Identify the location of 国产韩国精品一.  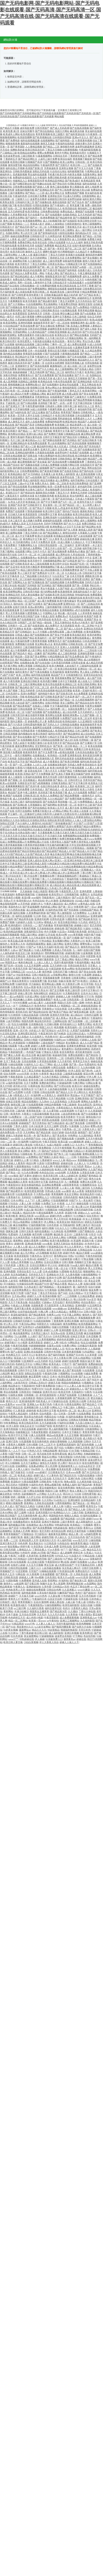
(47, 1287).